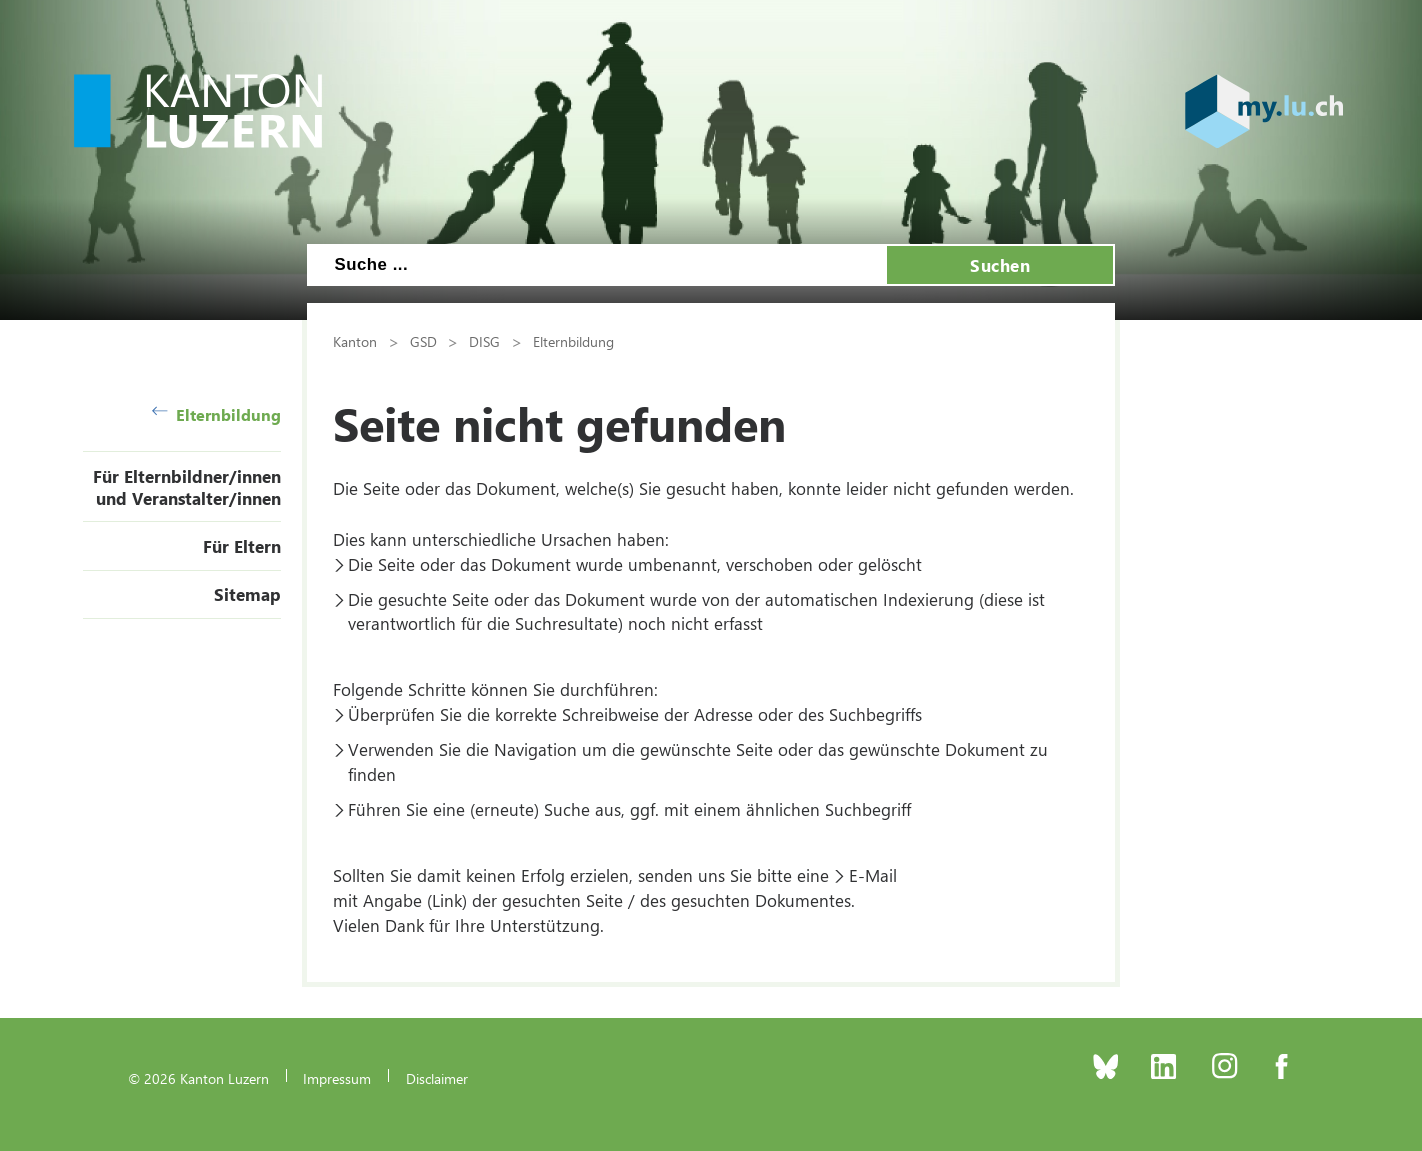  What do you see at coordinates (1000, 265) in the screenshot?
I see `Suchen` at bounding box center [1000, 265].